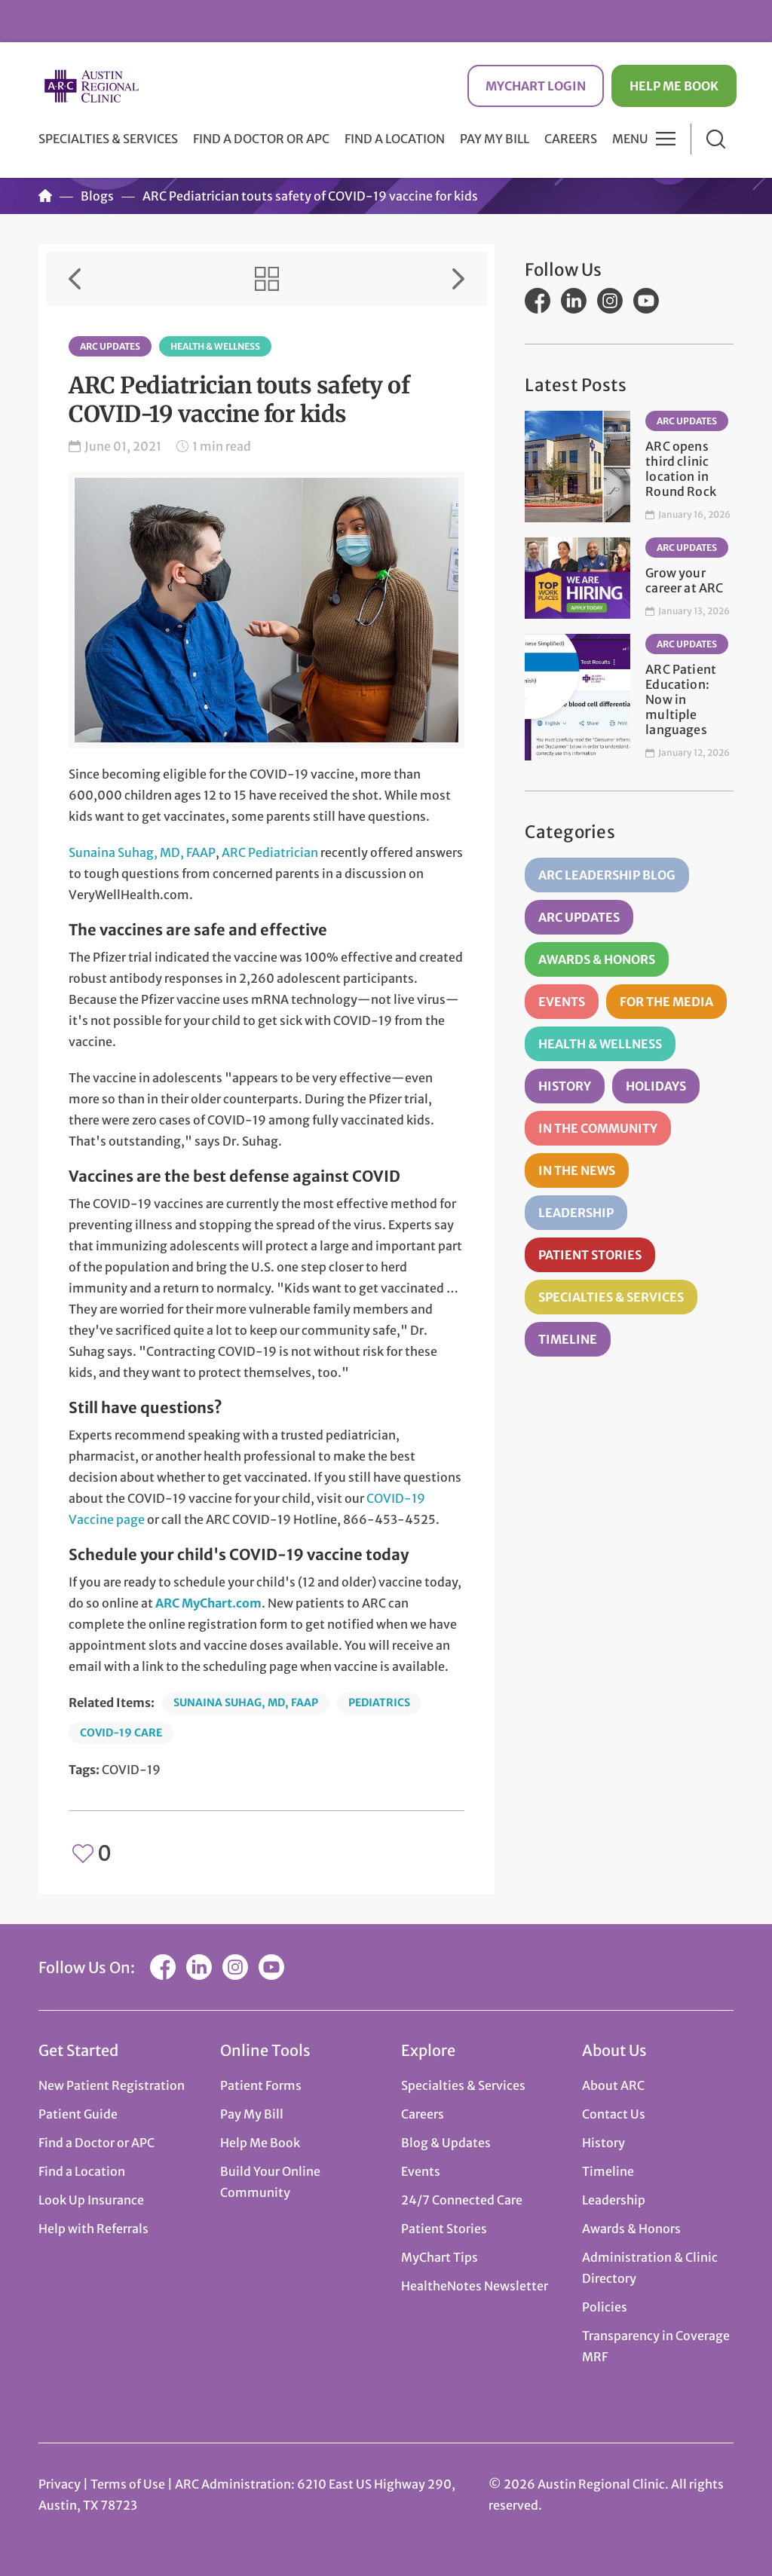 This screenshot has height=2576, width=772. I want to click on Austin Regional Clinic, so click(91, 86).